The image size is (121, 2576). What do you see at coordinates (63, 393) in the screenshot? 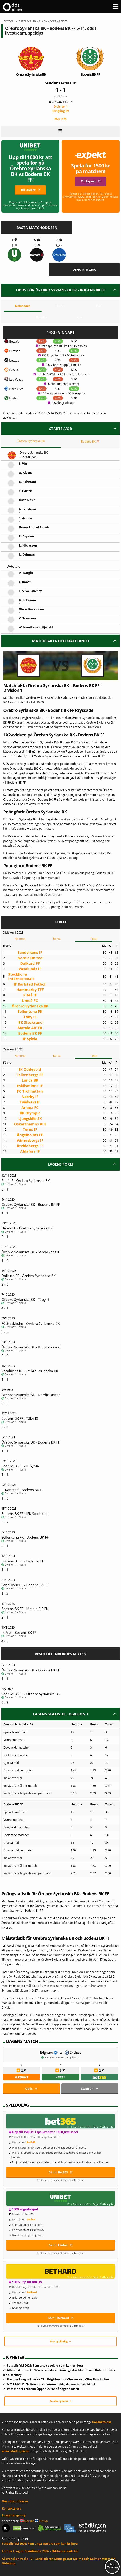
I see `100 kr i gratisspel + 50 freespins` at bounding box center [63, 393].